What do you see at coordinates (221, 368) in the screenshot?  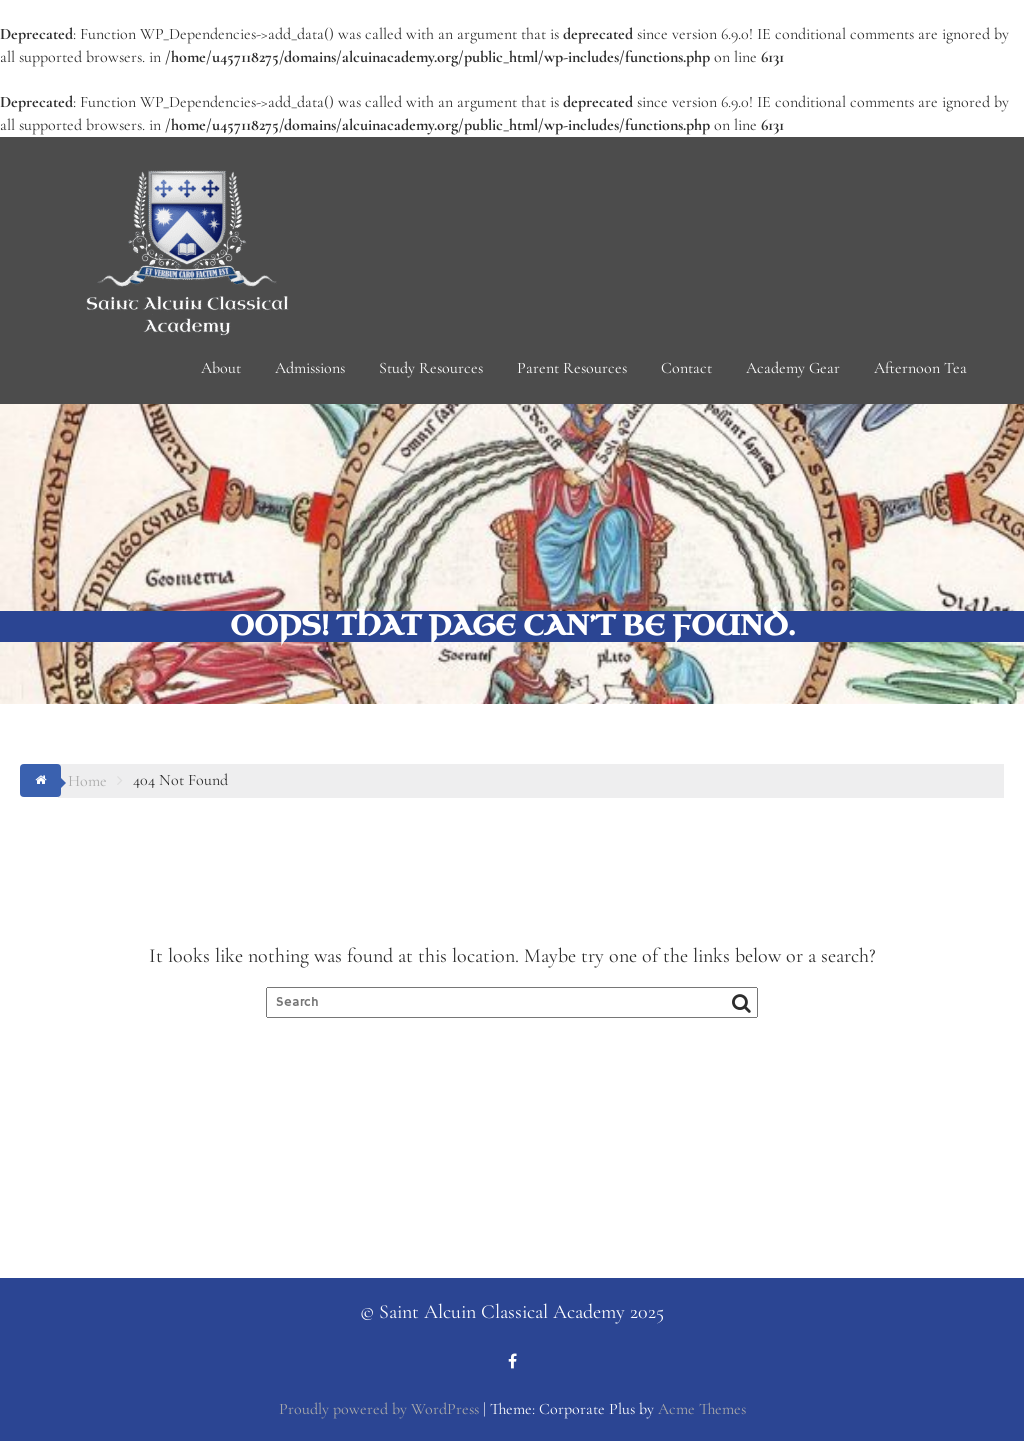 I see `About` at bounding box center [221, 368].